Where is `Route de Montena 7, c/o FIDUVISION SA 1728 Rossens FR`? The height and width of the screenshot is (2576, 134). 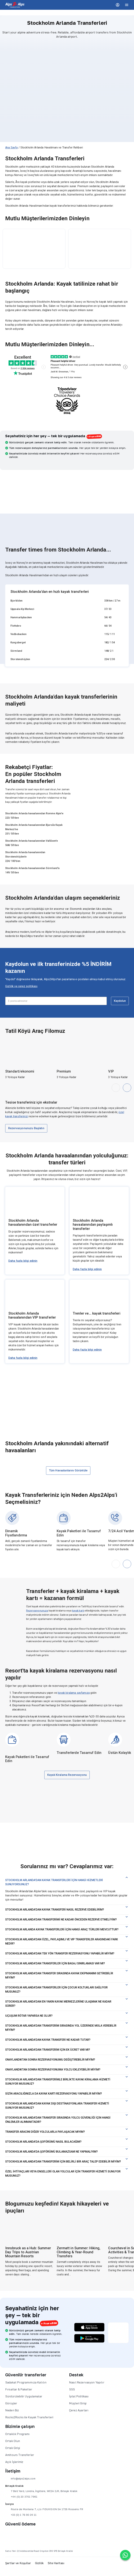 Route de Montena 7, c/o FIDUVISION SA 1728 Rossens FR is located at coordinates (44, 2509).